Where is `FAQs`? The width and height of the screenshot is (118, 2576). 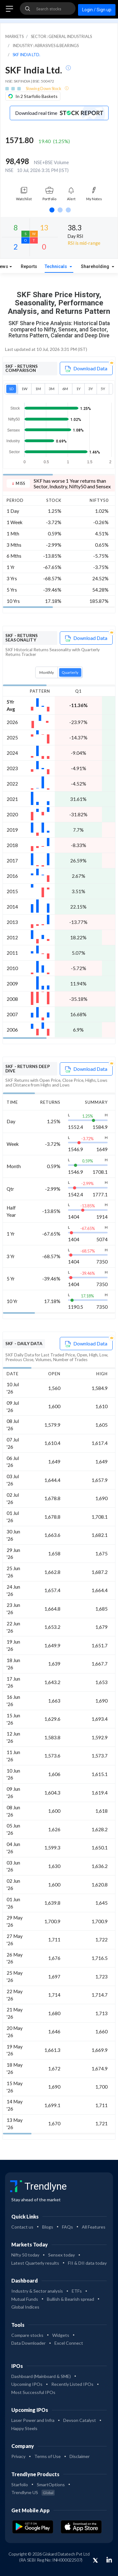 FAQs is located at coordinates (67, 2227).